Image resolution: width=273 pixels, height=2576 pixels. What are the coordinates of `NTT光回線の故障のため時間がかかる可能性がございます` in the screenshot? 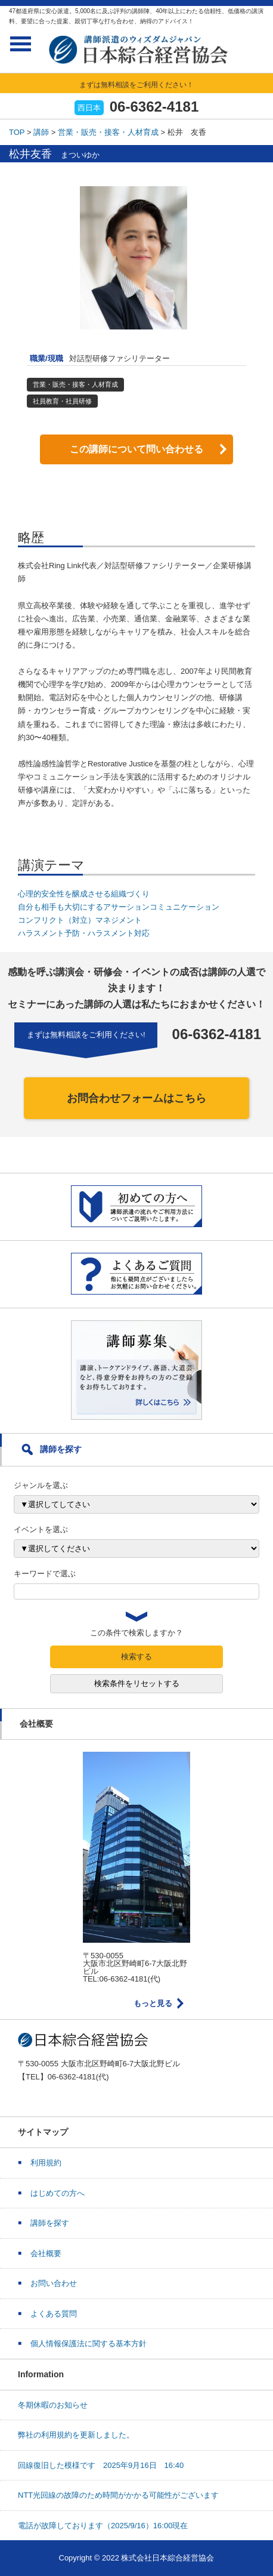 It's located at (118, 2495).